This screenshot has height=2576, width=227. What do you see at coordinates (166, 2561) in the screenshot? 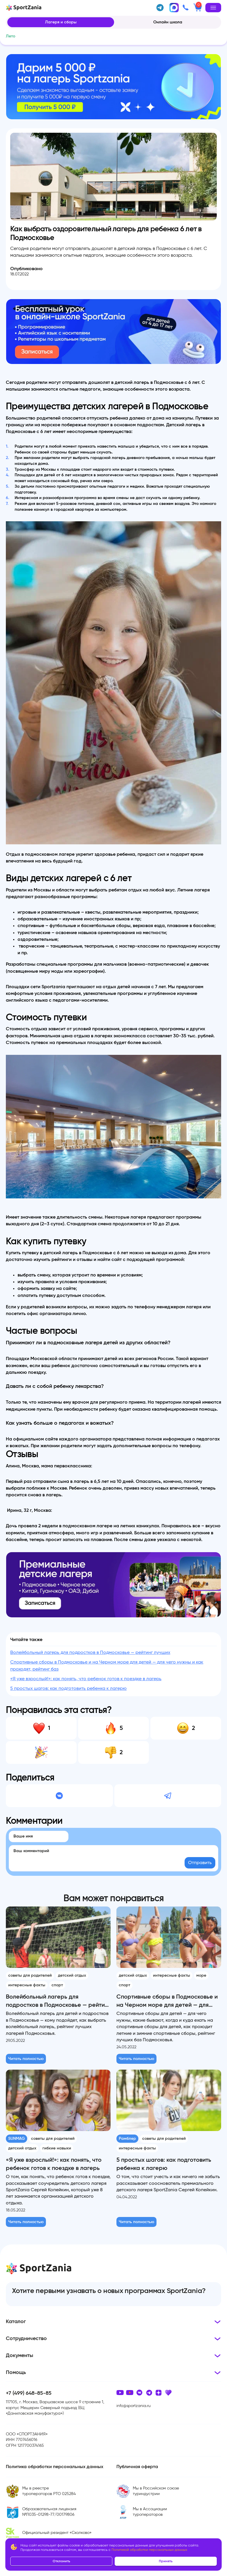
I see `Принять` at bounding box center [166, 2561].